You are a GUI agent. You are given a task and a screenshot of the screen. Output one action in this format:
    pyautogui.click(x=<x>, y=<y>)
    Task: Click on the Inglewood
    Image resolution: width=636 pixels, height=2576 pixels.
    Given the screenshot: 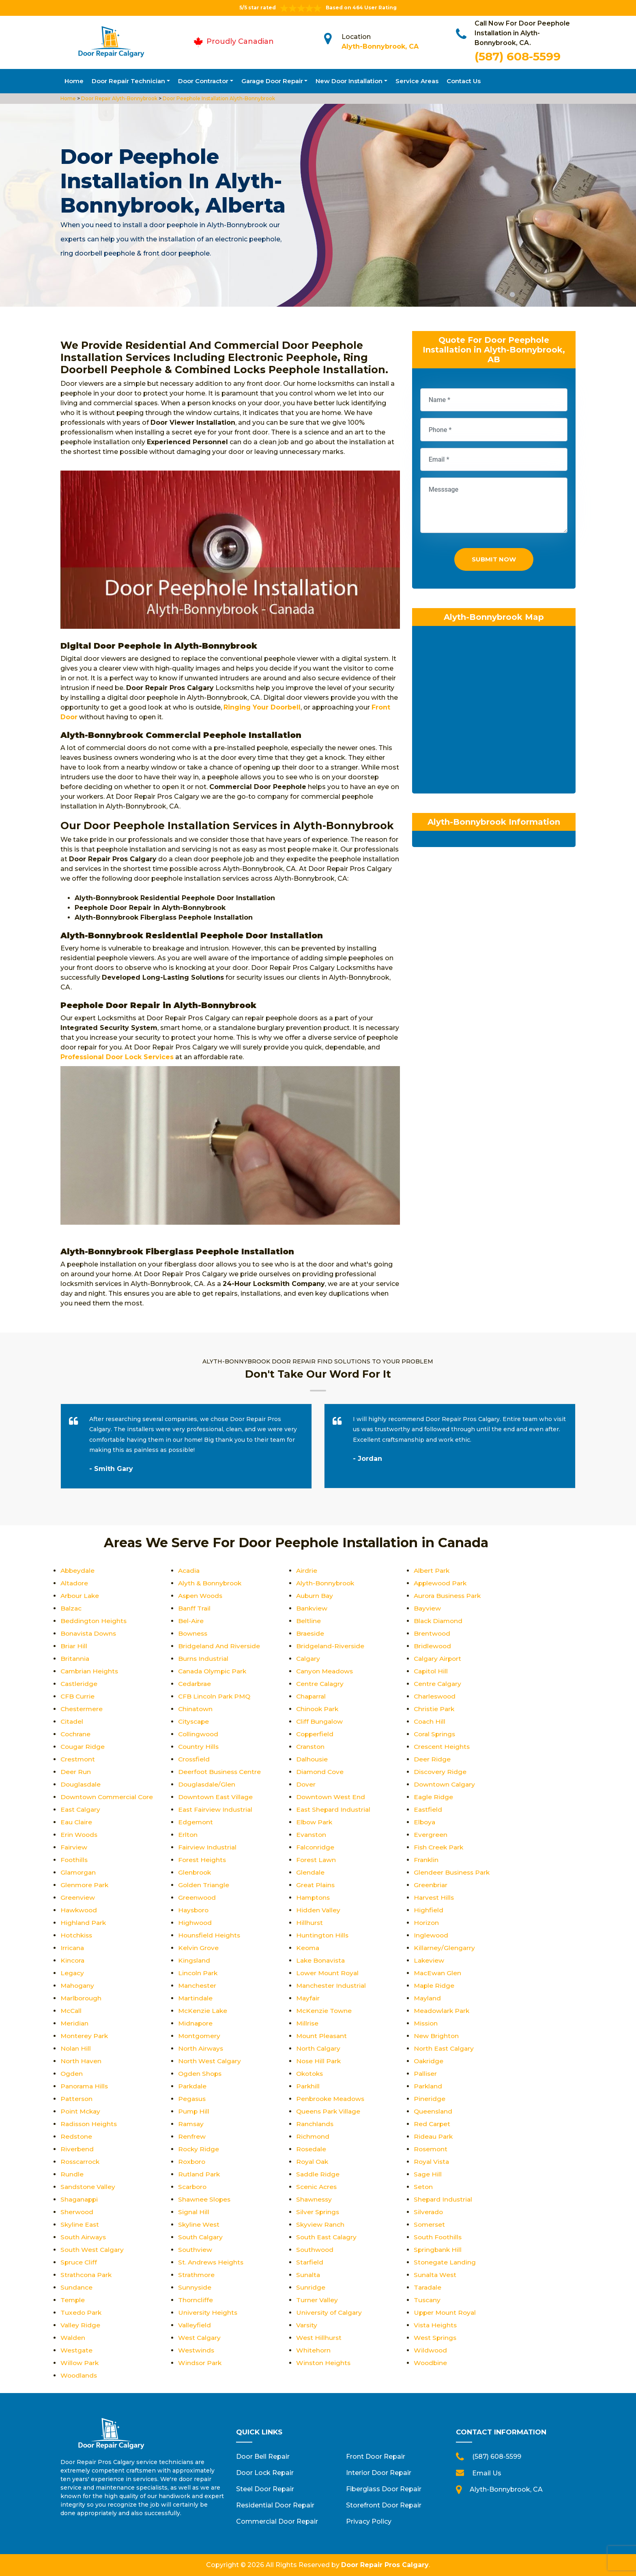 What is the action you would take?
    pyautogui.click(x=431, y=1935)
    